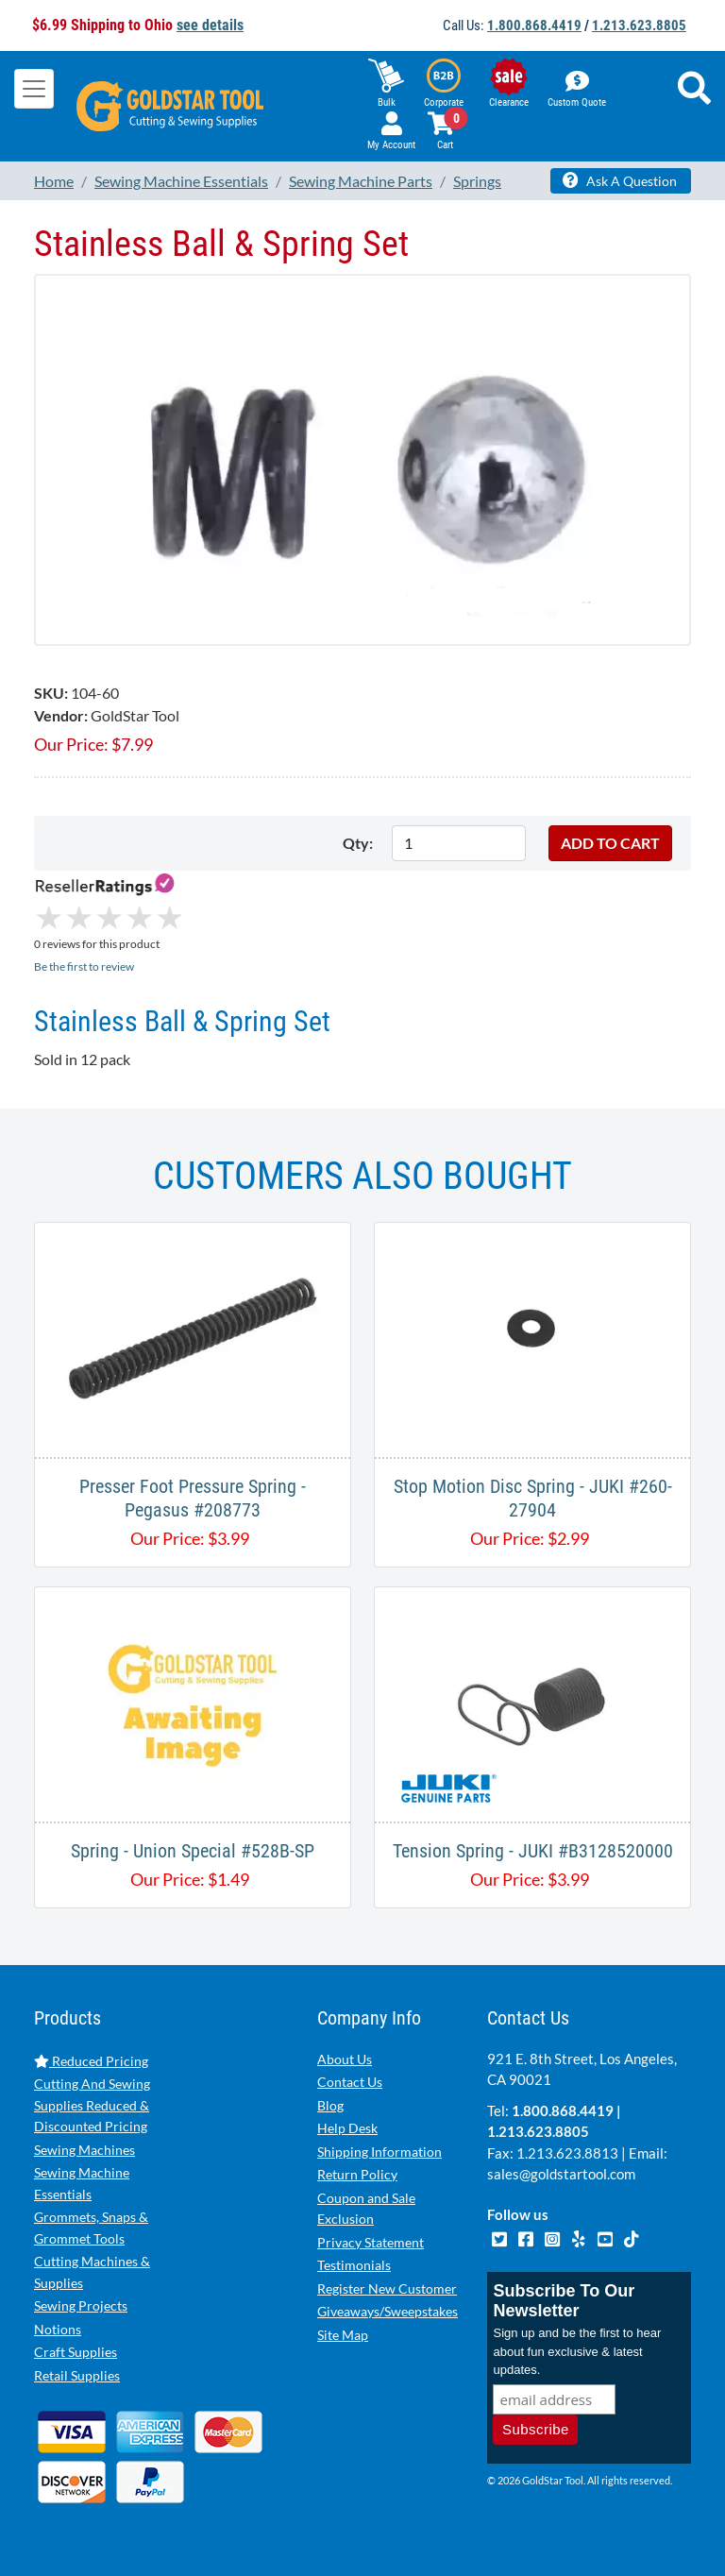 The width and height of the screenshot is (725, 2576). I want to click on Ask A Question, so click(620, 180).